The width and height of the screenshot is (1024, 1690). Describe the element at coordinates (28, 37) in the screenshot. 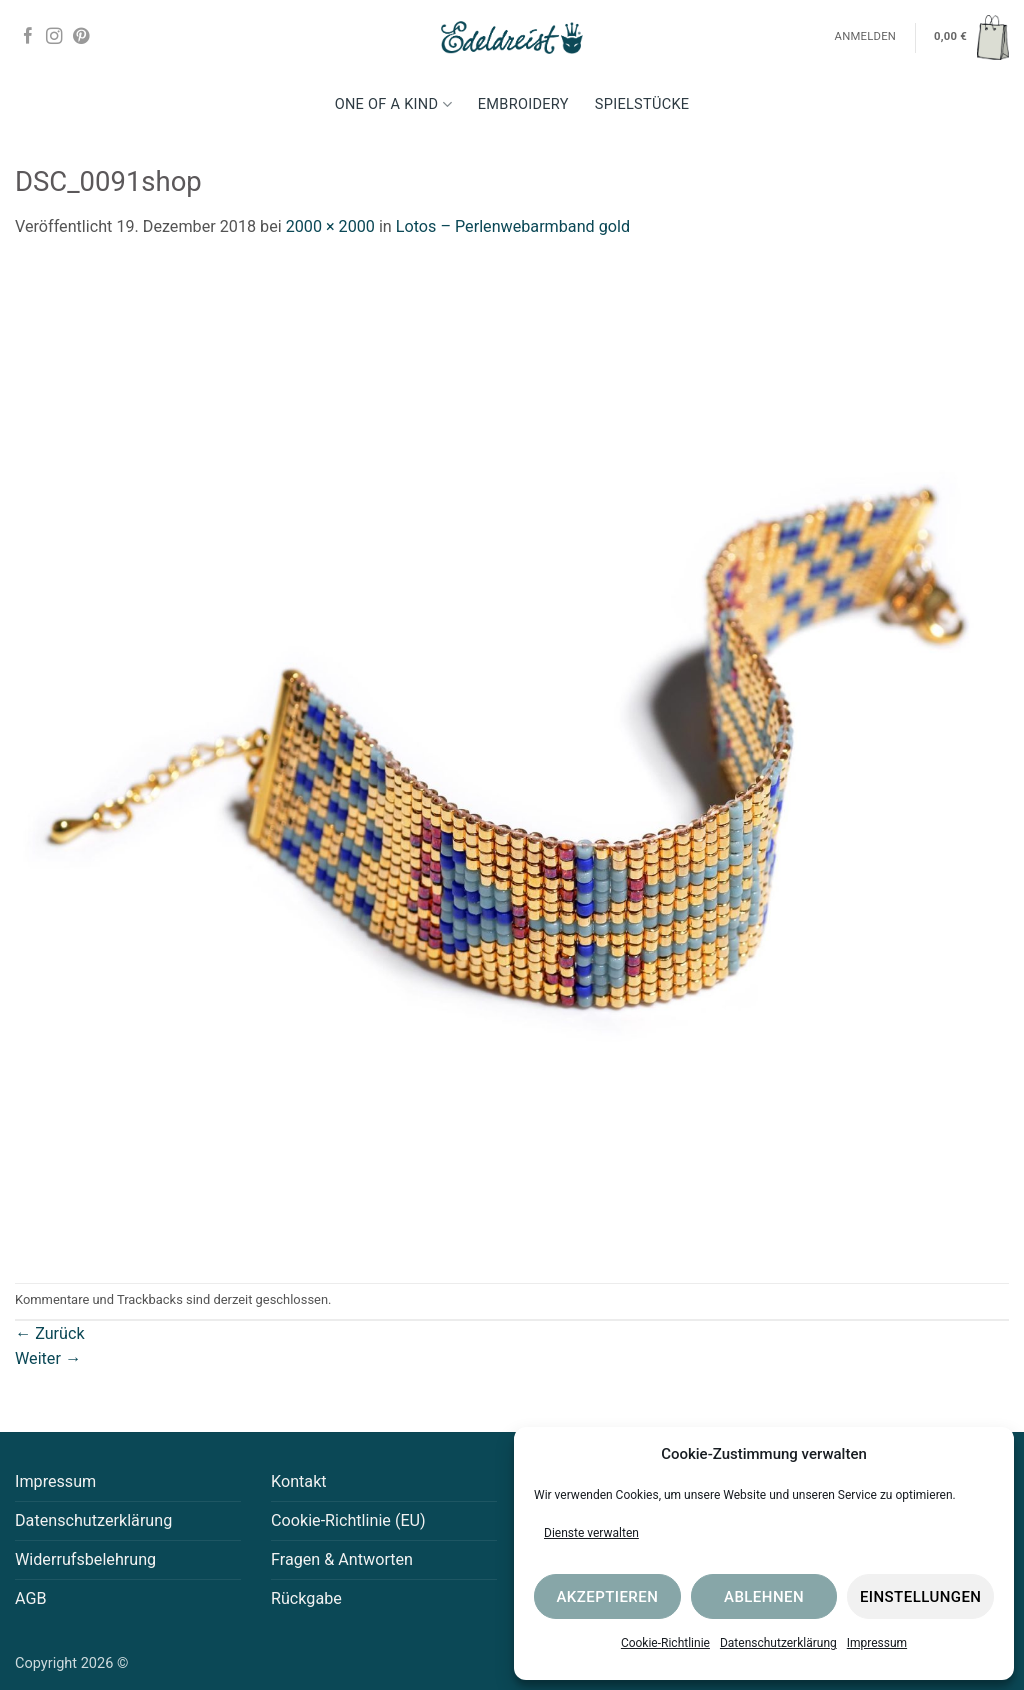

I see `[Auf Facebook folgen]` at that location.